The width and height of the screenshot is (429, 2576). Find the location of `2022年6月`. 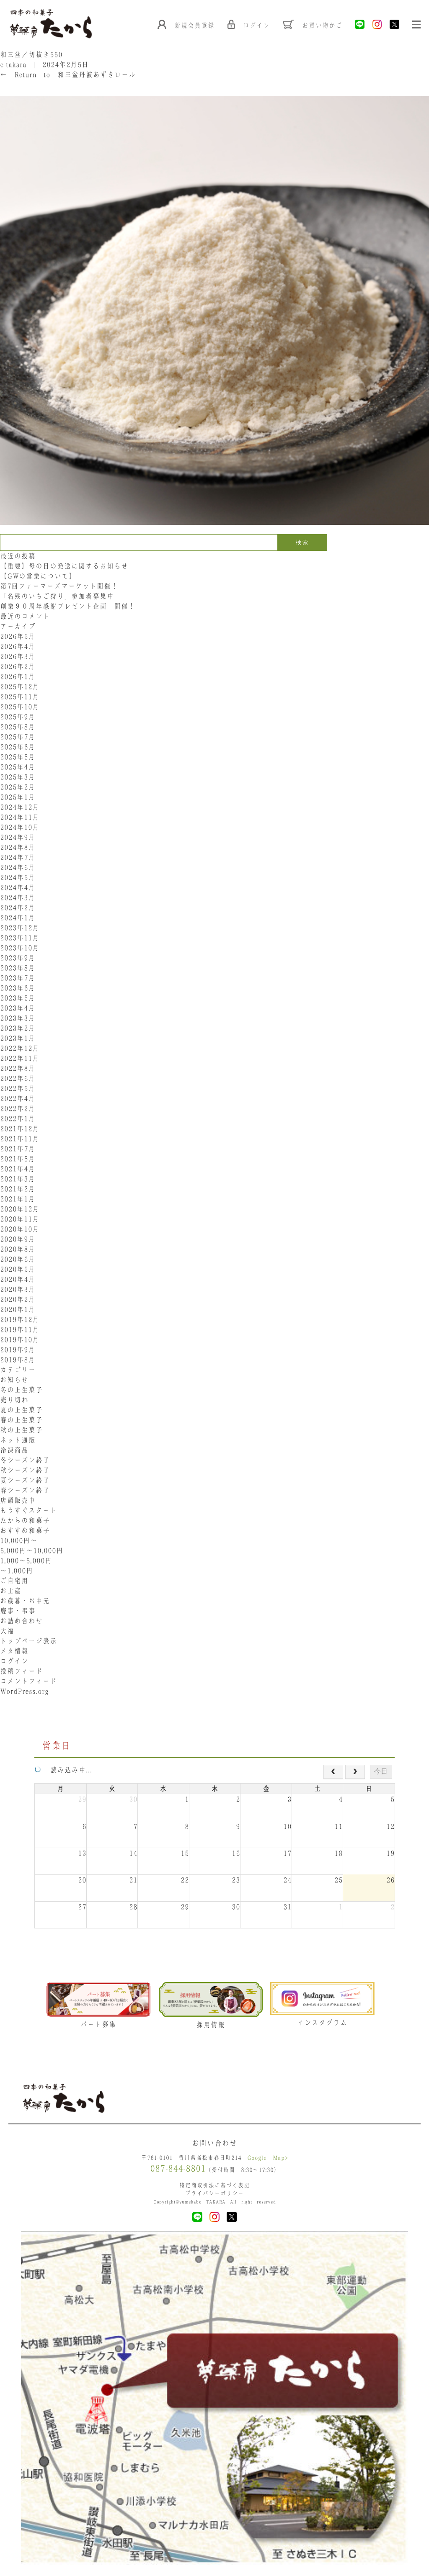

2022年6月 is located at coordinates (17, 1079).